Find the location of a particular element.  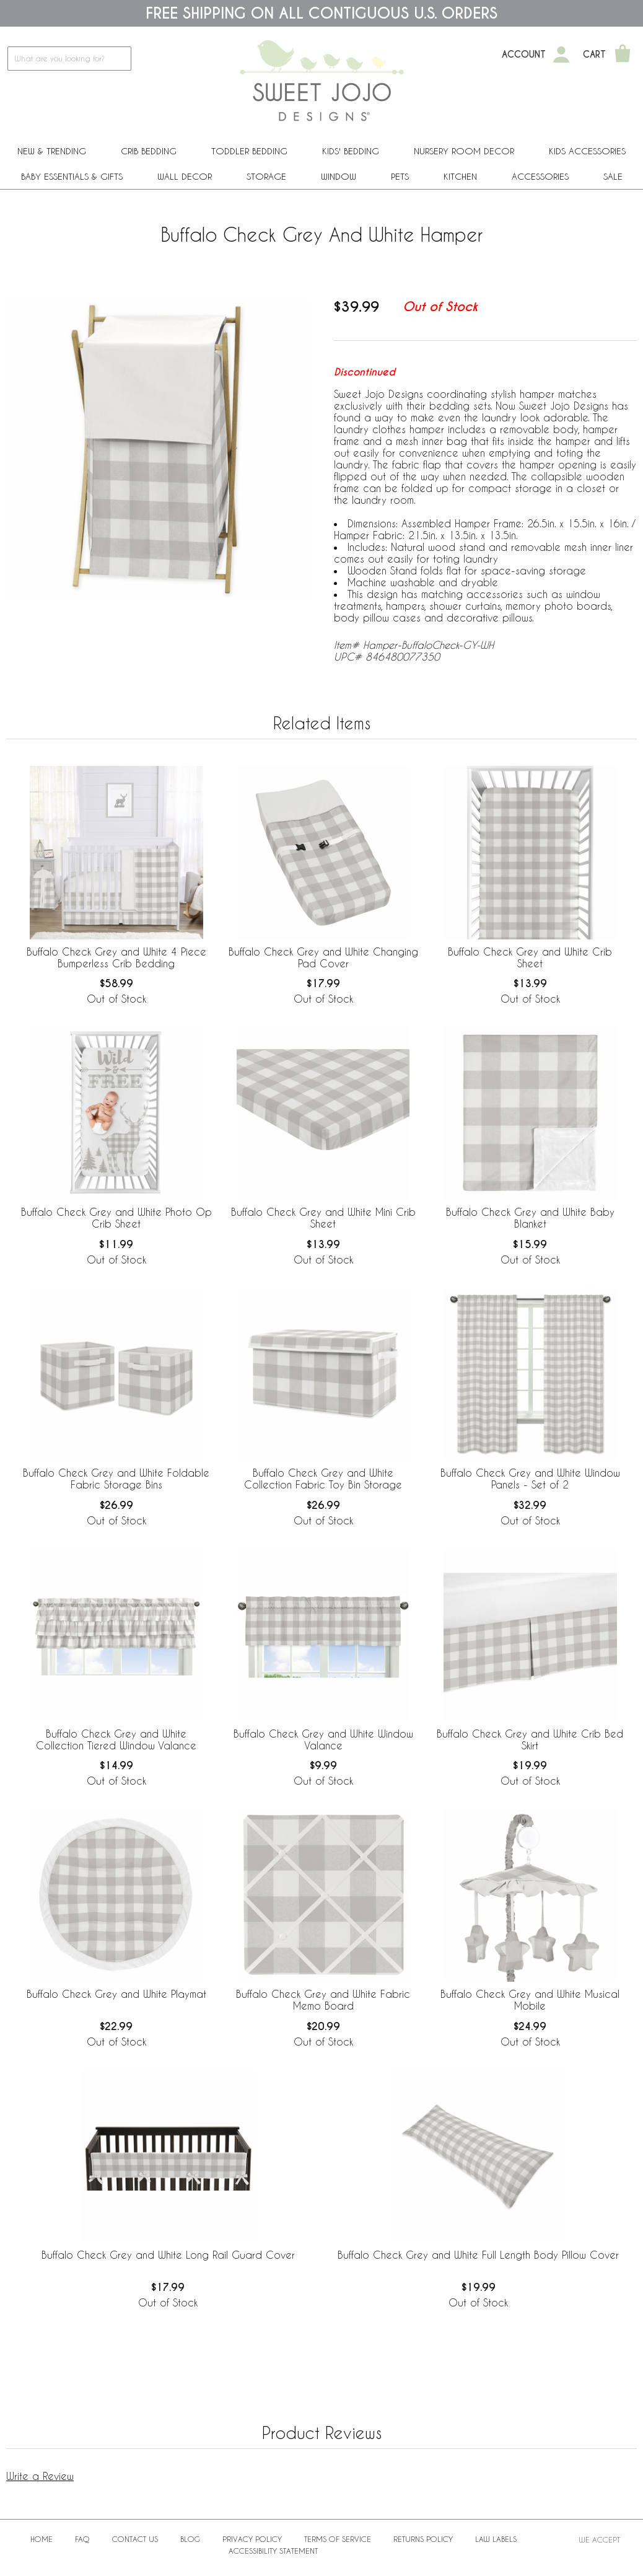

Buffalo Check Grey and White Collection Tiered Window Valance is located at coordinates (116, 1739).